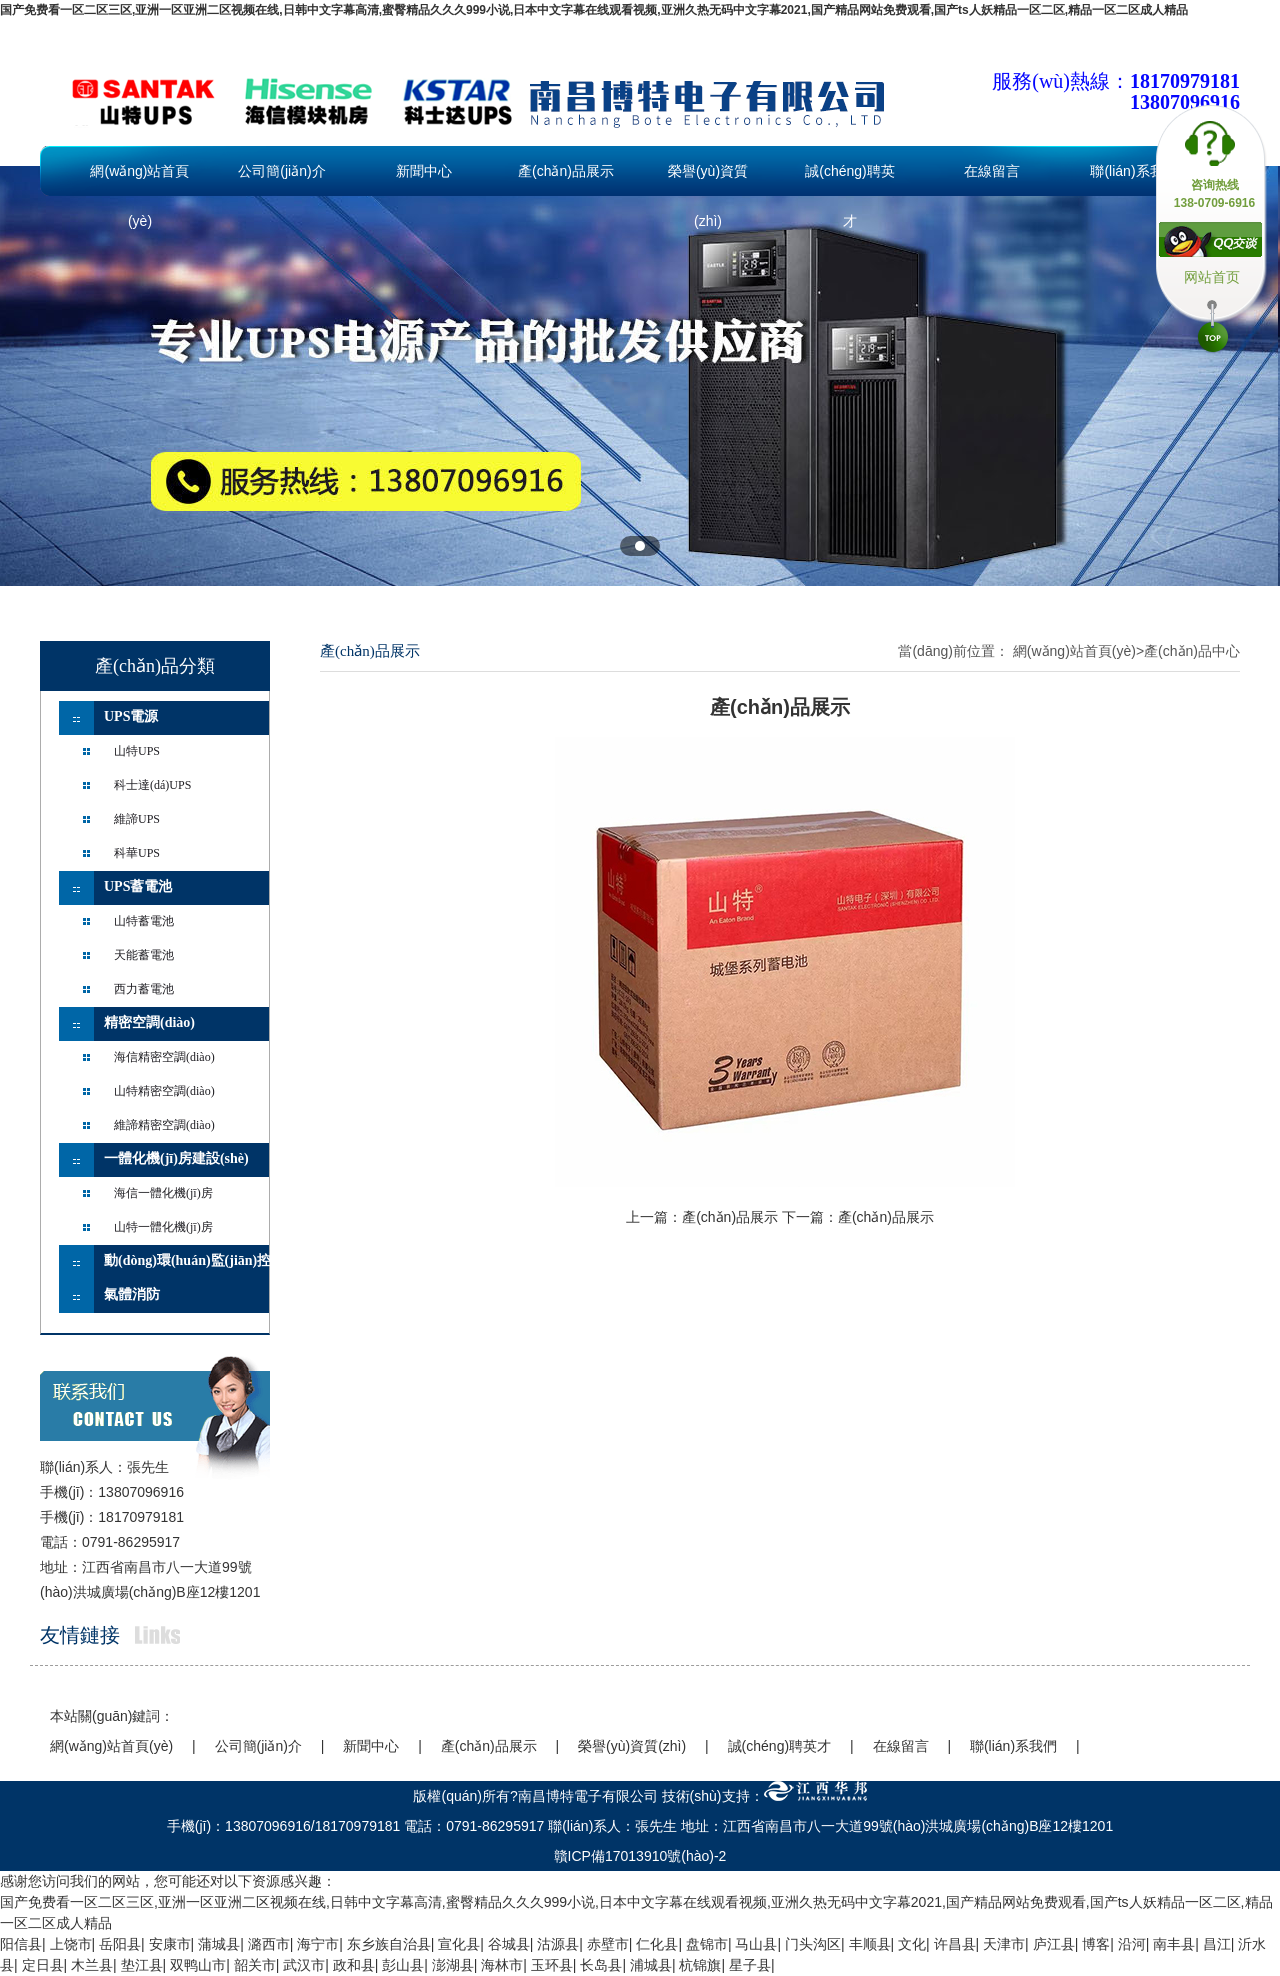 This screenshot has height=1976, width=1280. I want to click on 上饶市, so click(71, 1944).